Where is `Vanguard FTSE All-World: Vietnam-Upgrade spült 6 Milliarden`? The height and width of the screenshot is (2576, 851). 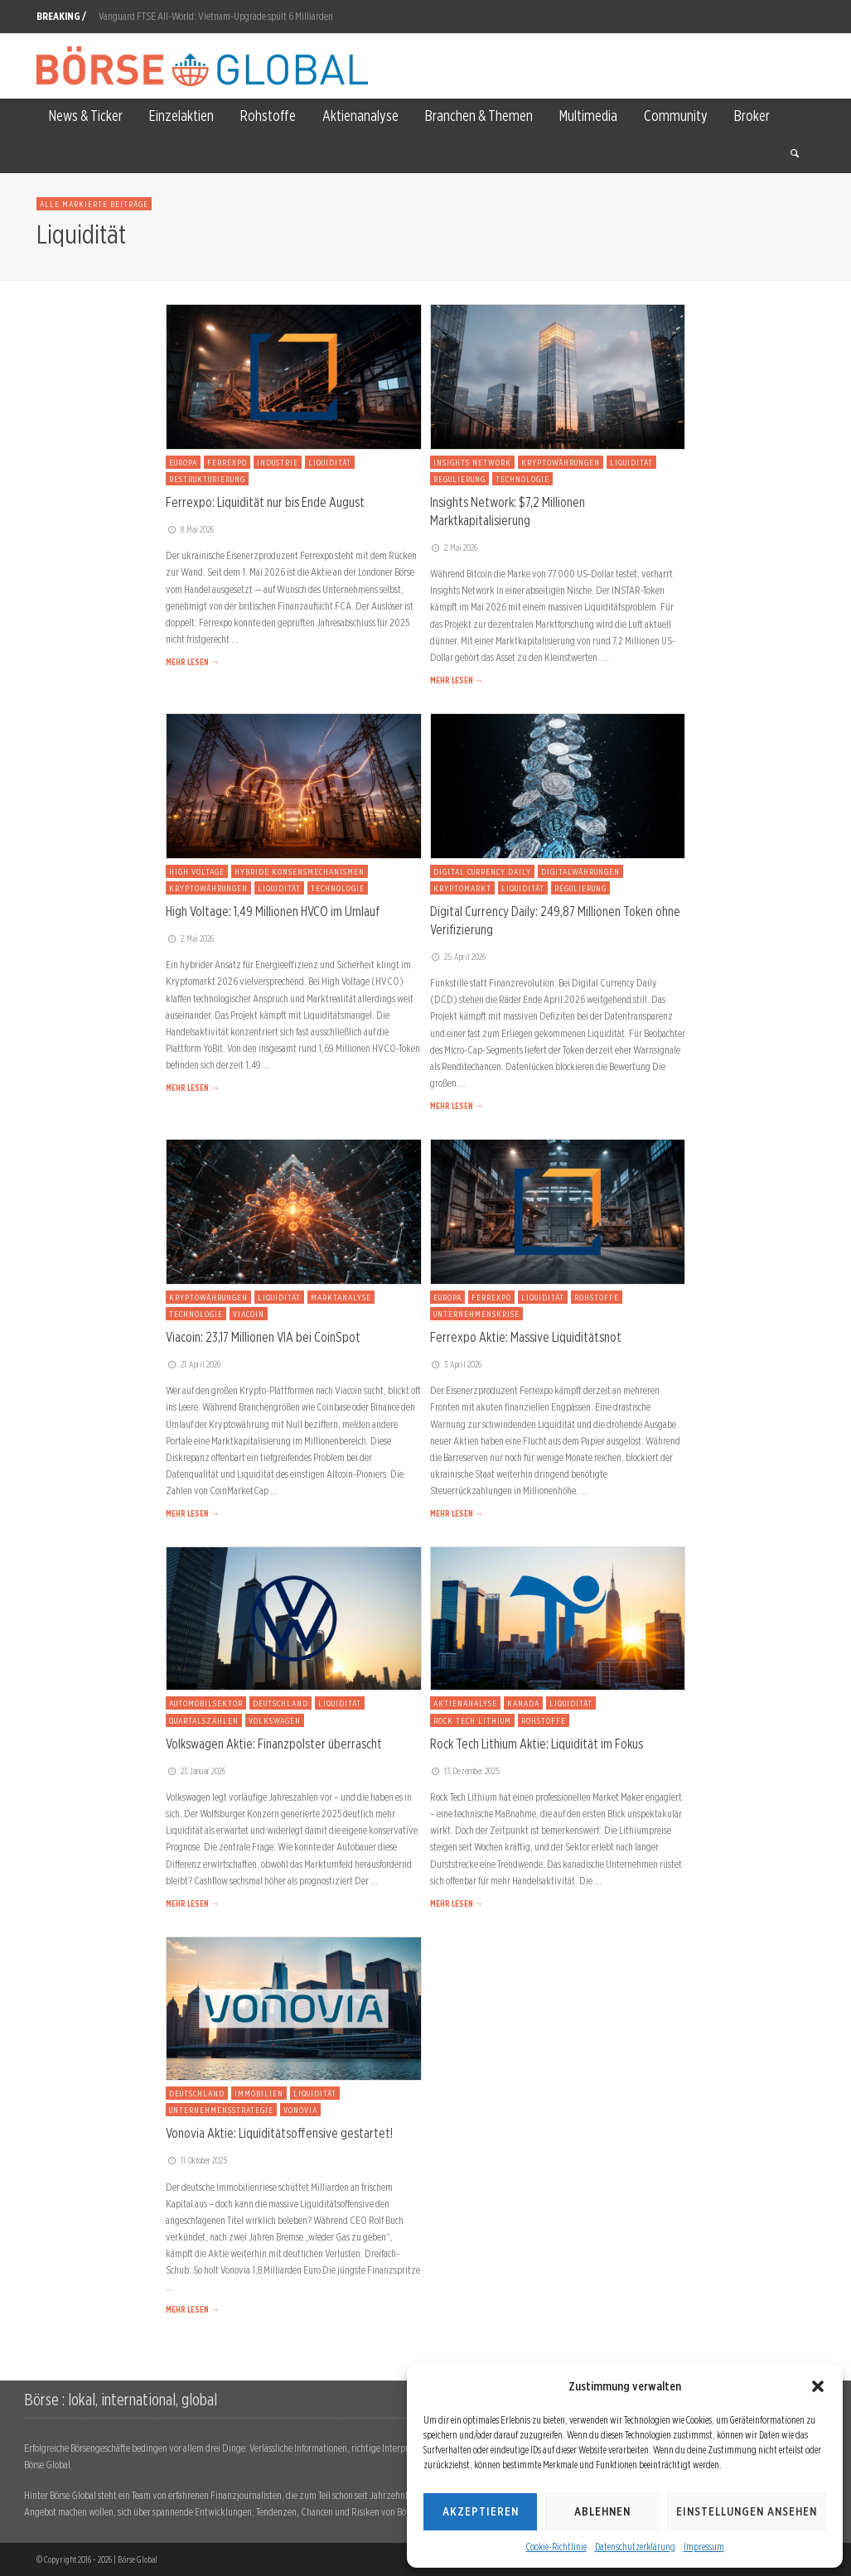 Vanguard FTSE All-World: Vietnam-Upgrade spült 6 Milliarden is located at coordinates (216, 16).